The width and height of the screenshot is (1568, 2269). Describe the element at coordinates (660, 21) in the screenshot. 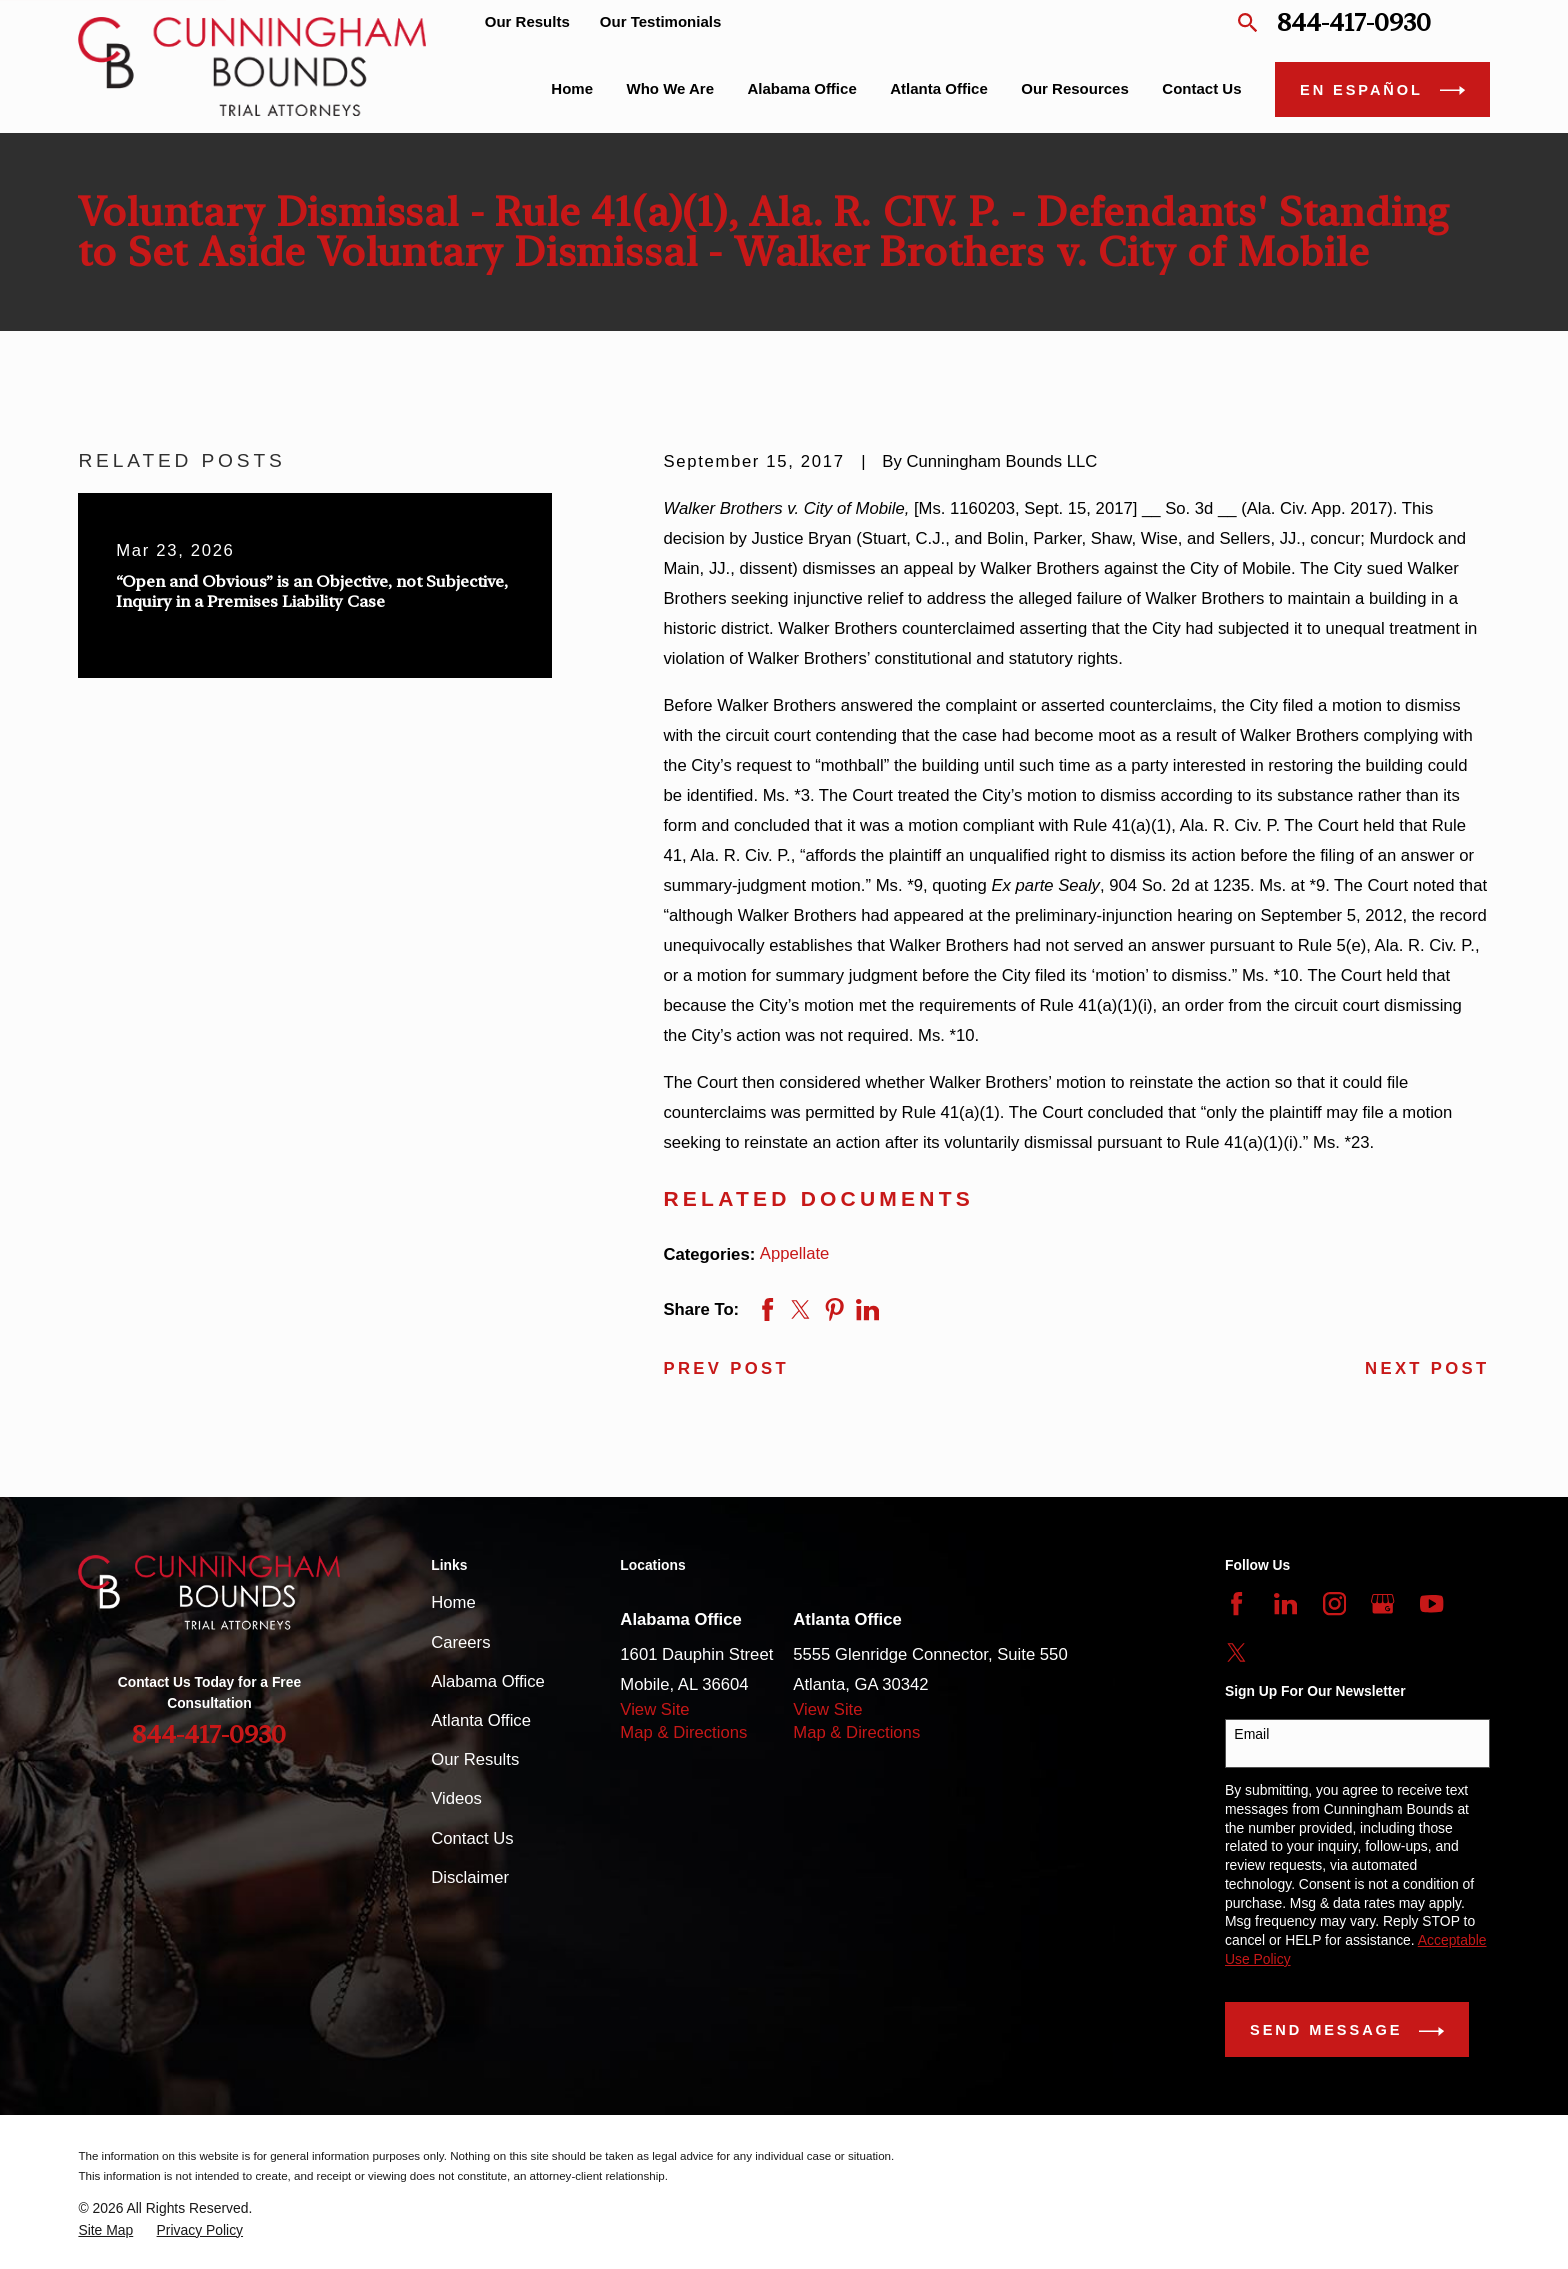

I see `Our Testimonials` at that location.